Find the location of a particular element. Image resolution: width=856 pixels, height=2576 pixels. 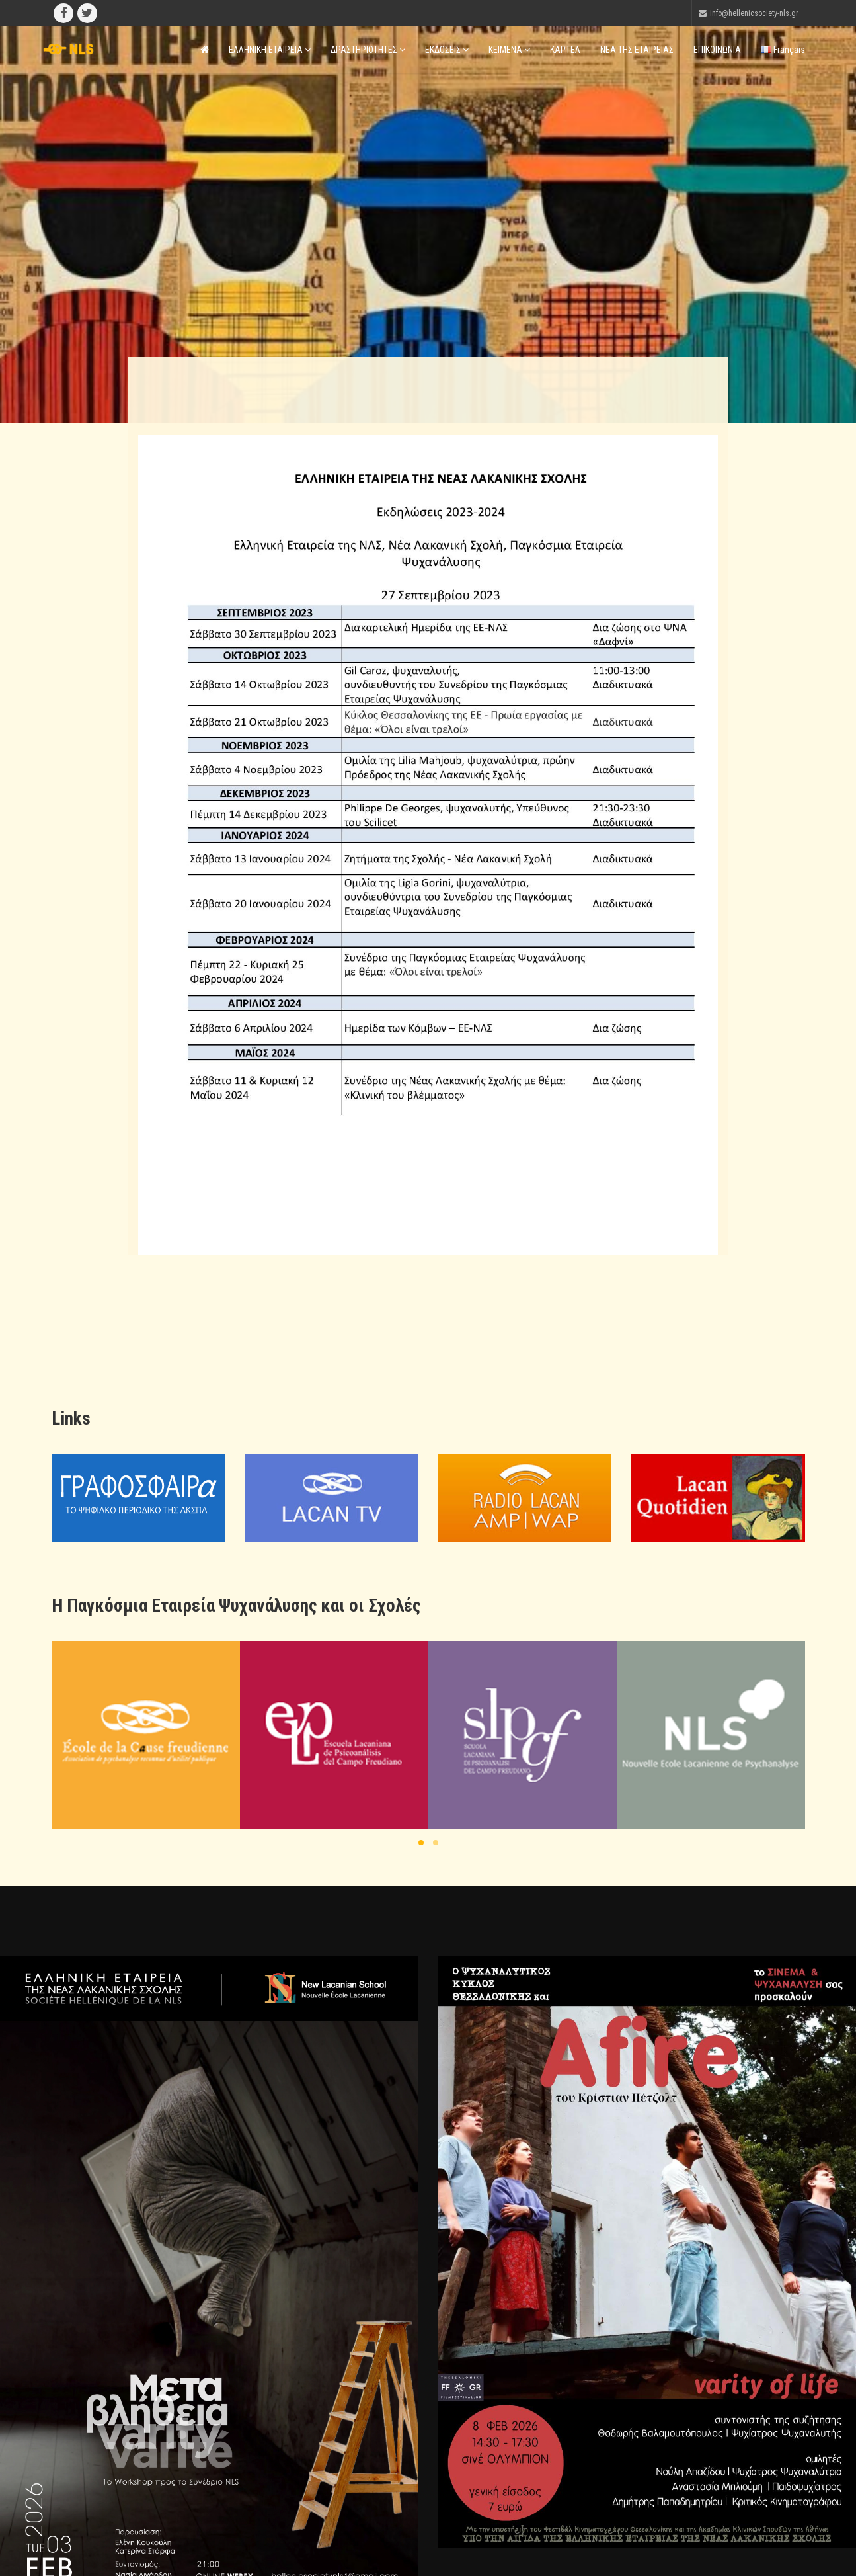

ΝΕΑ ΤΗΣ ΕΤΑΙΡΕΙΑΣ is located at coordinates (637, 49).